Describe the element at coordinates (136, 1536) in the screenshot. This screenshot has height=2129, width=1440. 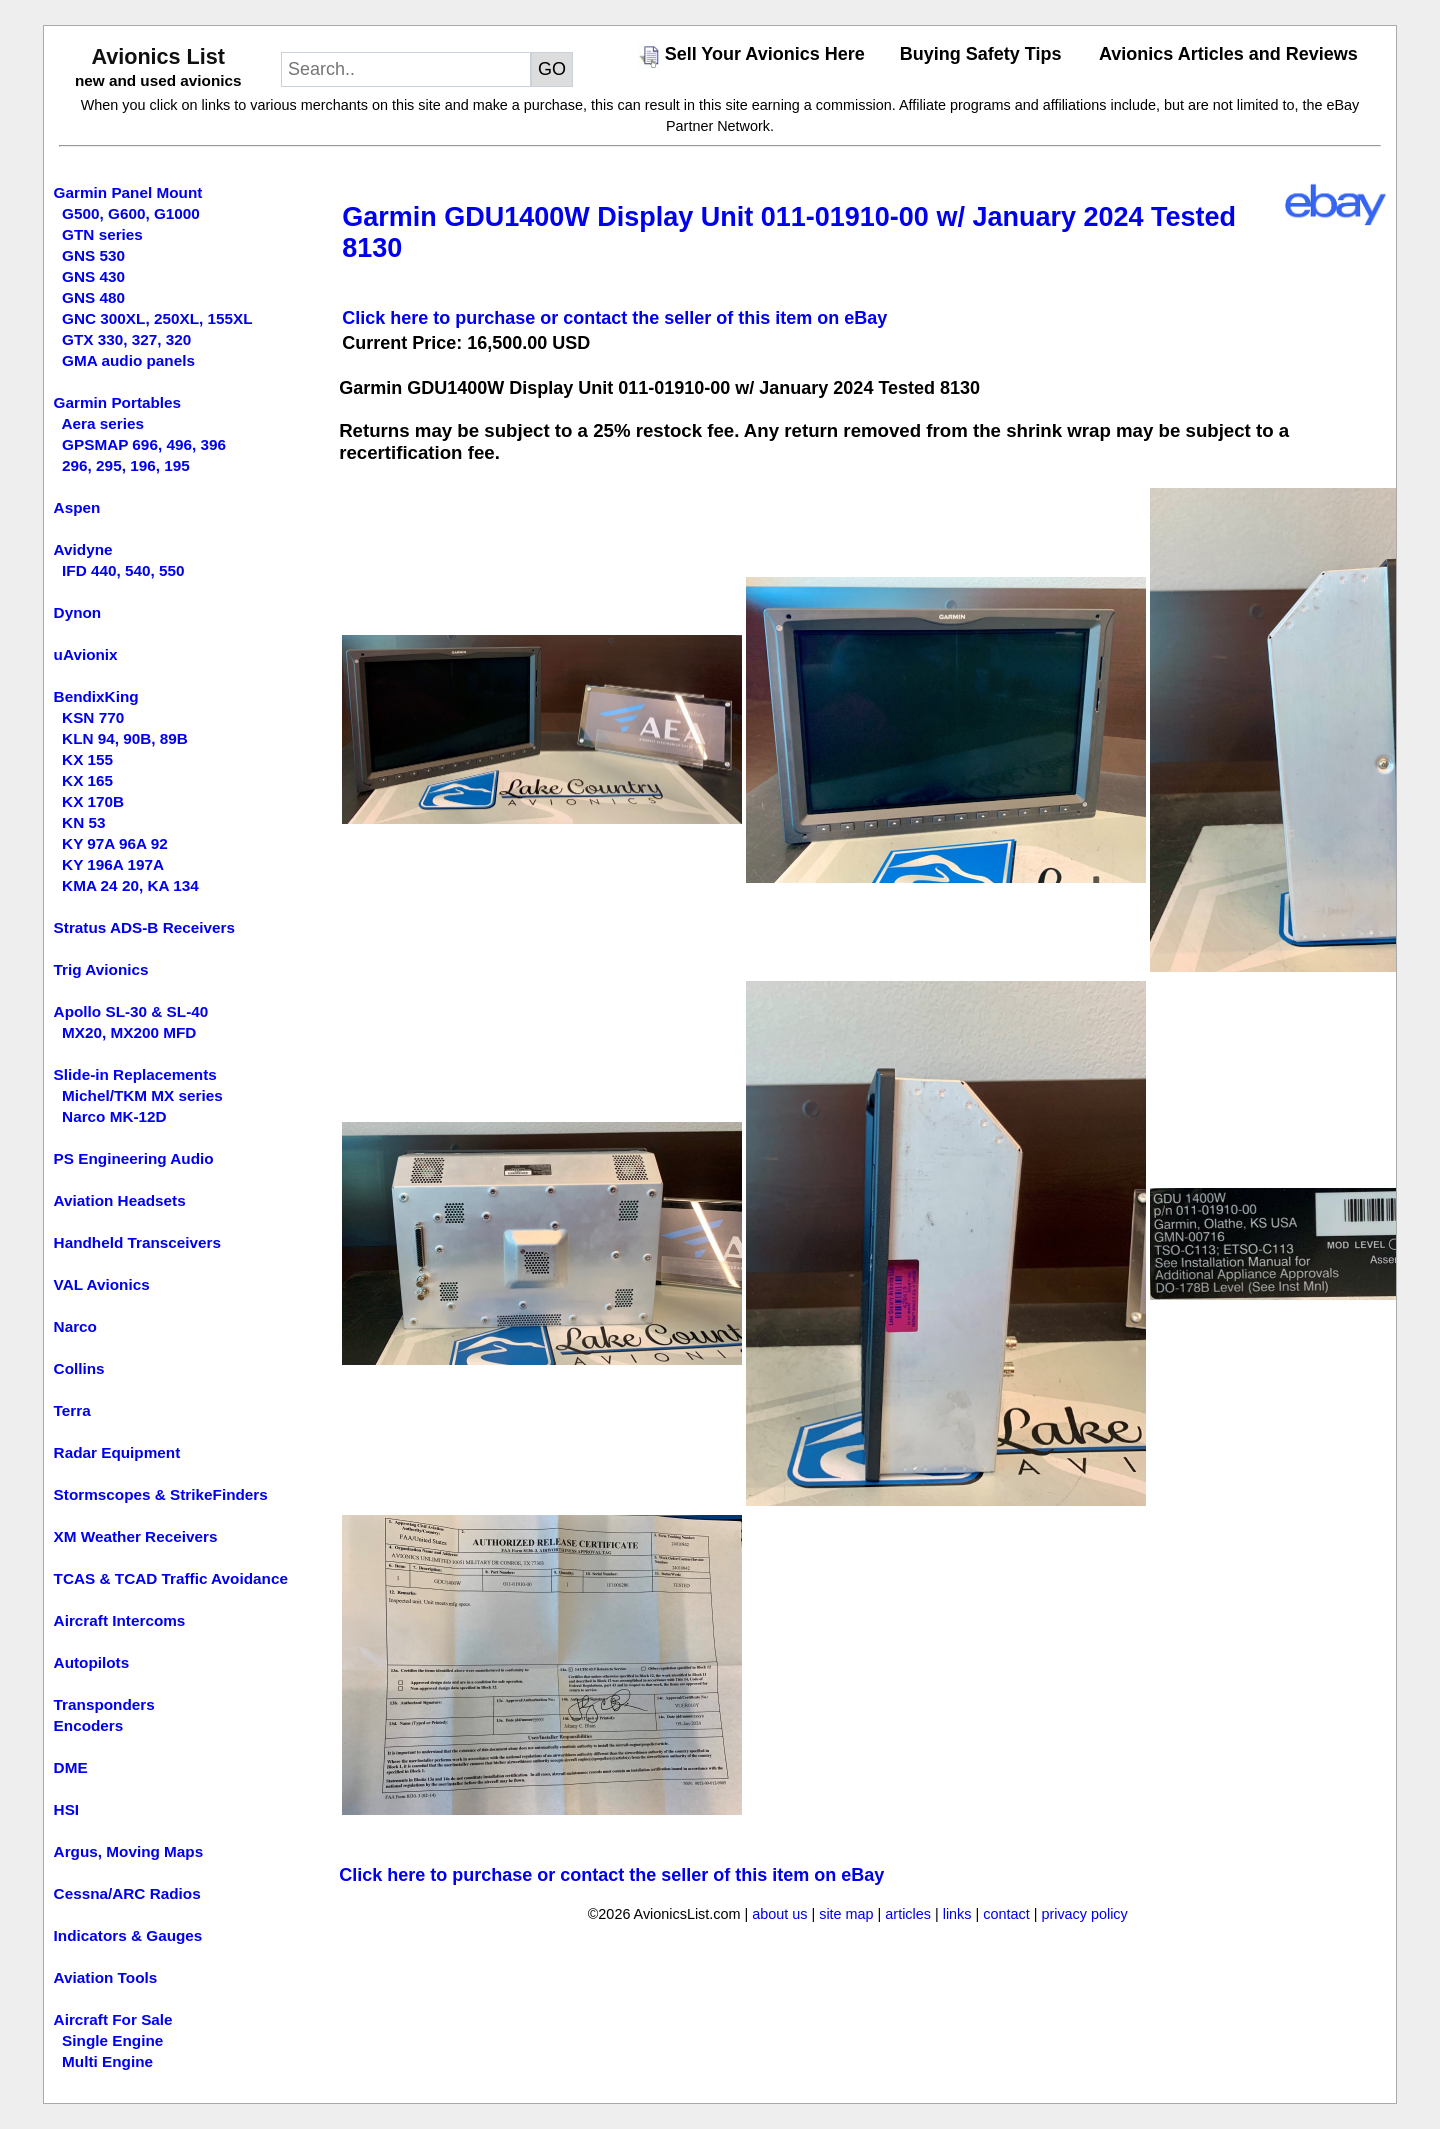
I see `XM Weather Receivers` at that location.